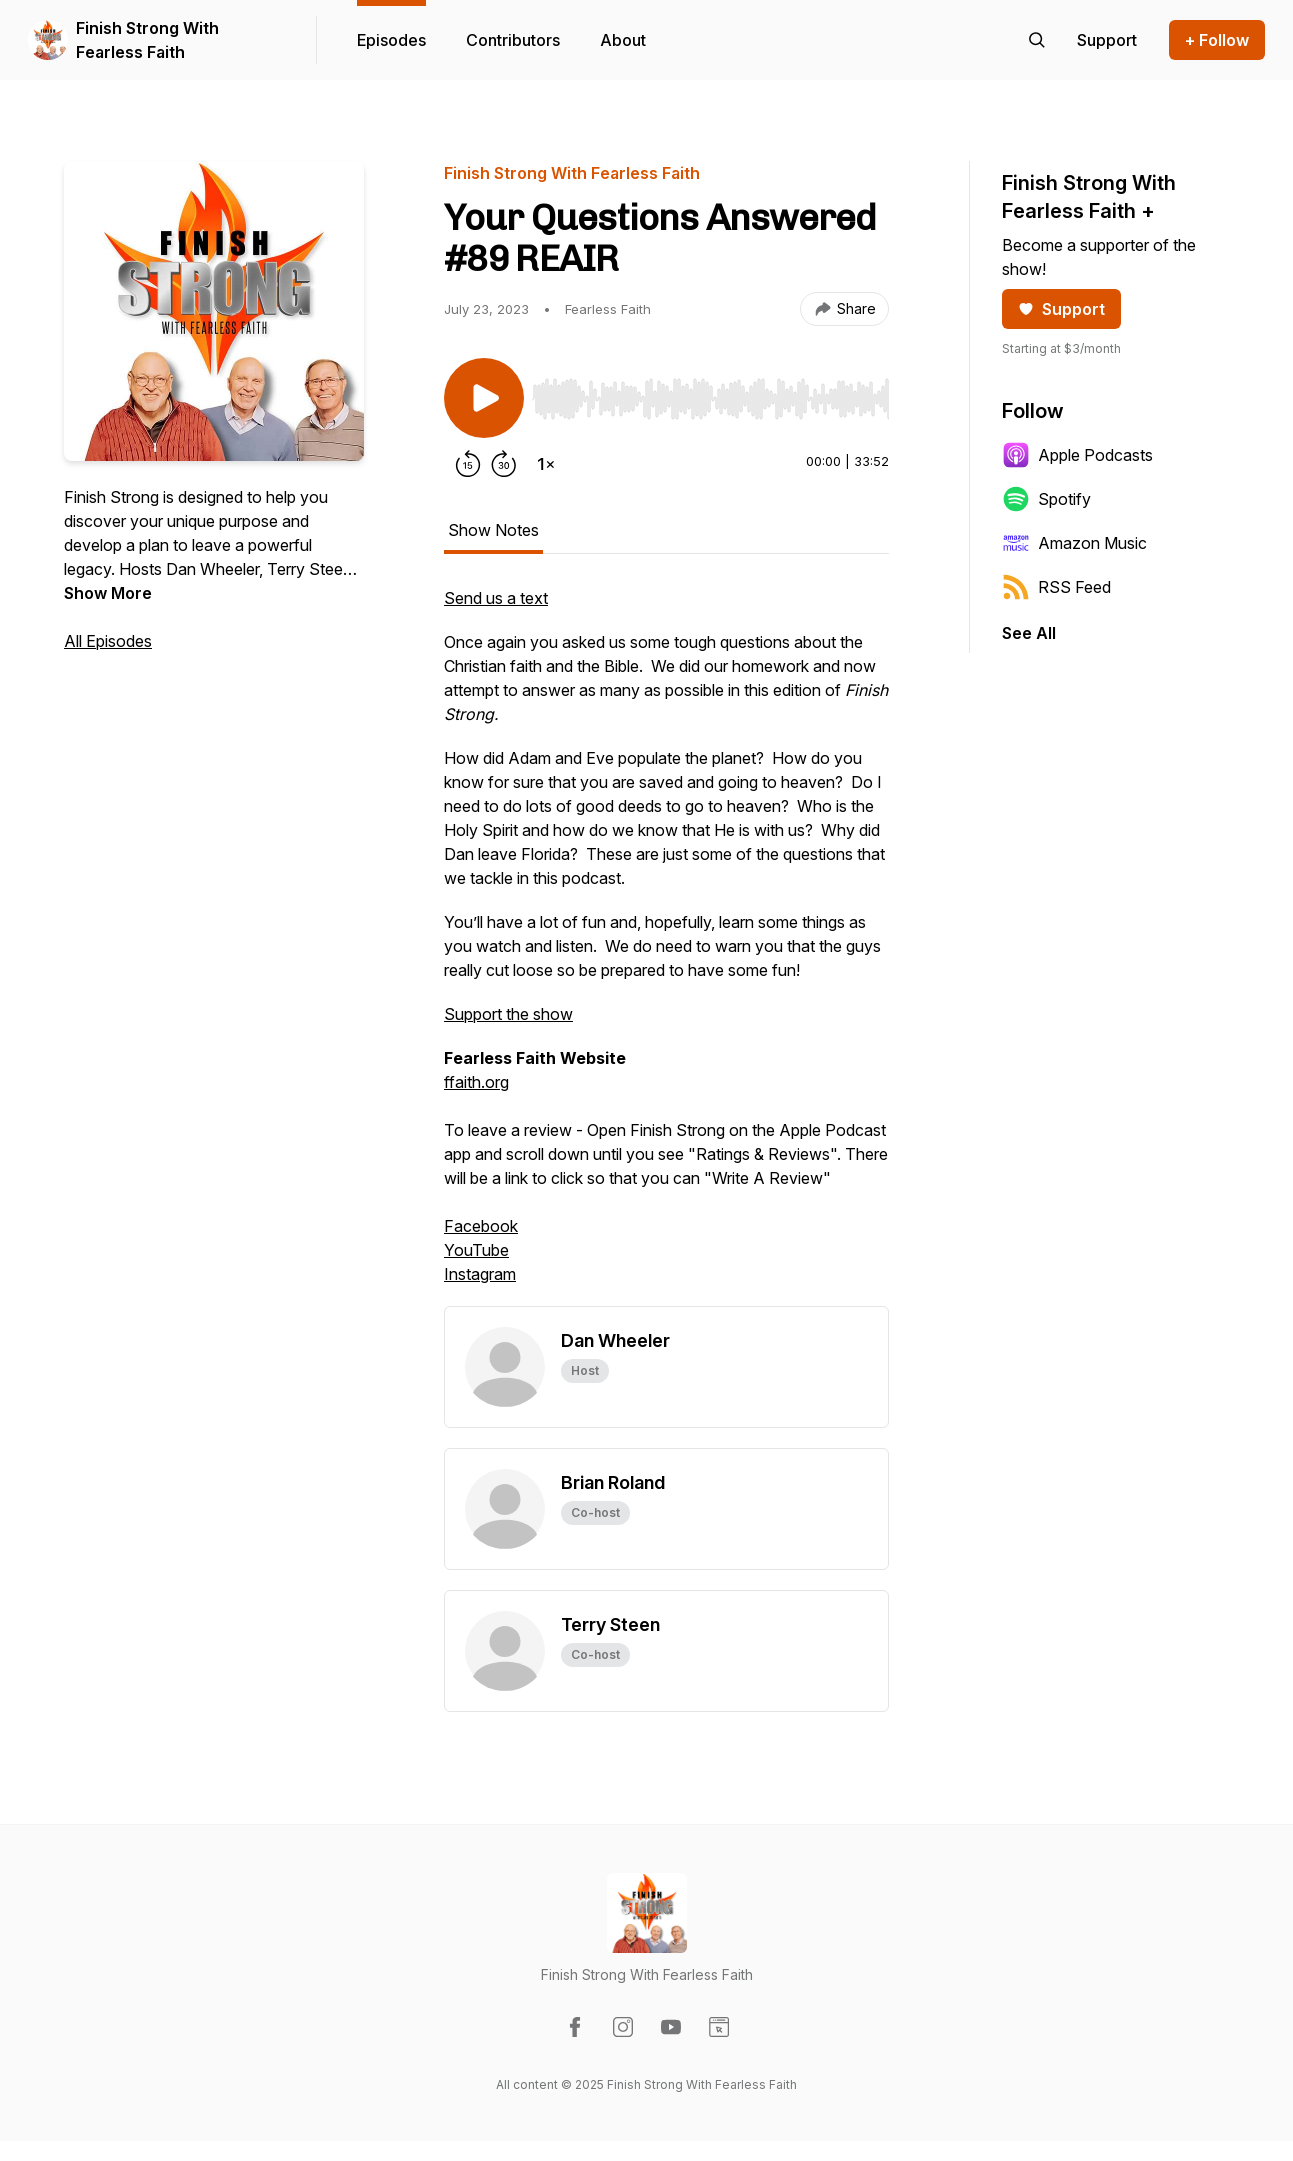 The width and height of the screenshot is (1293, 2161). What do you see at coordinates (546, 464) in the screenshot?
I see `[Change playback speed]` at bounding box center [546, 464].